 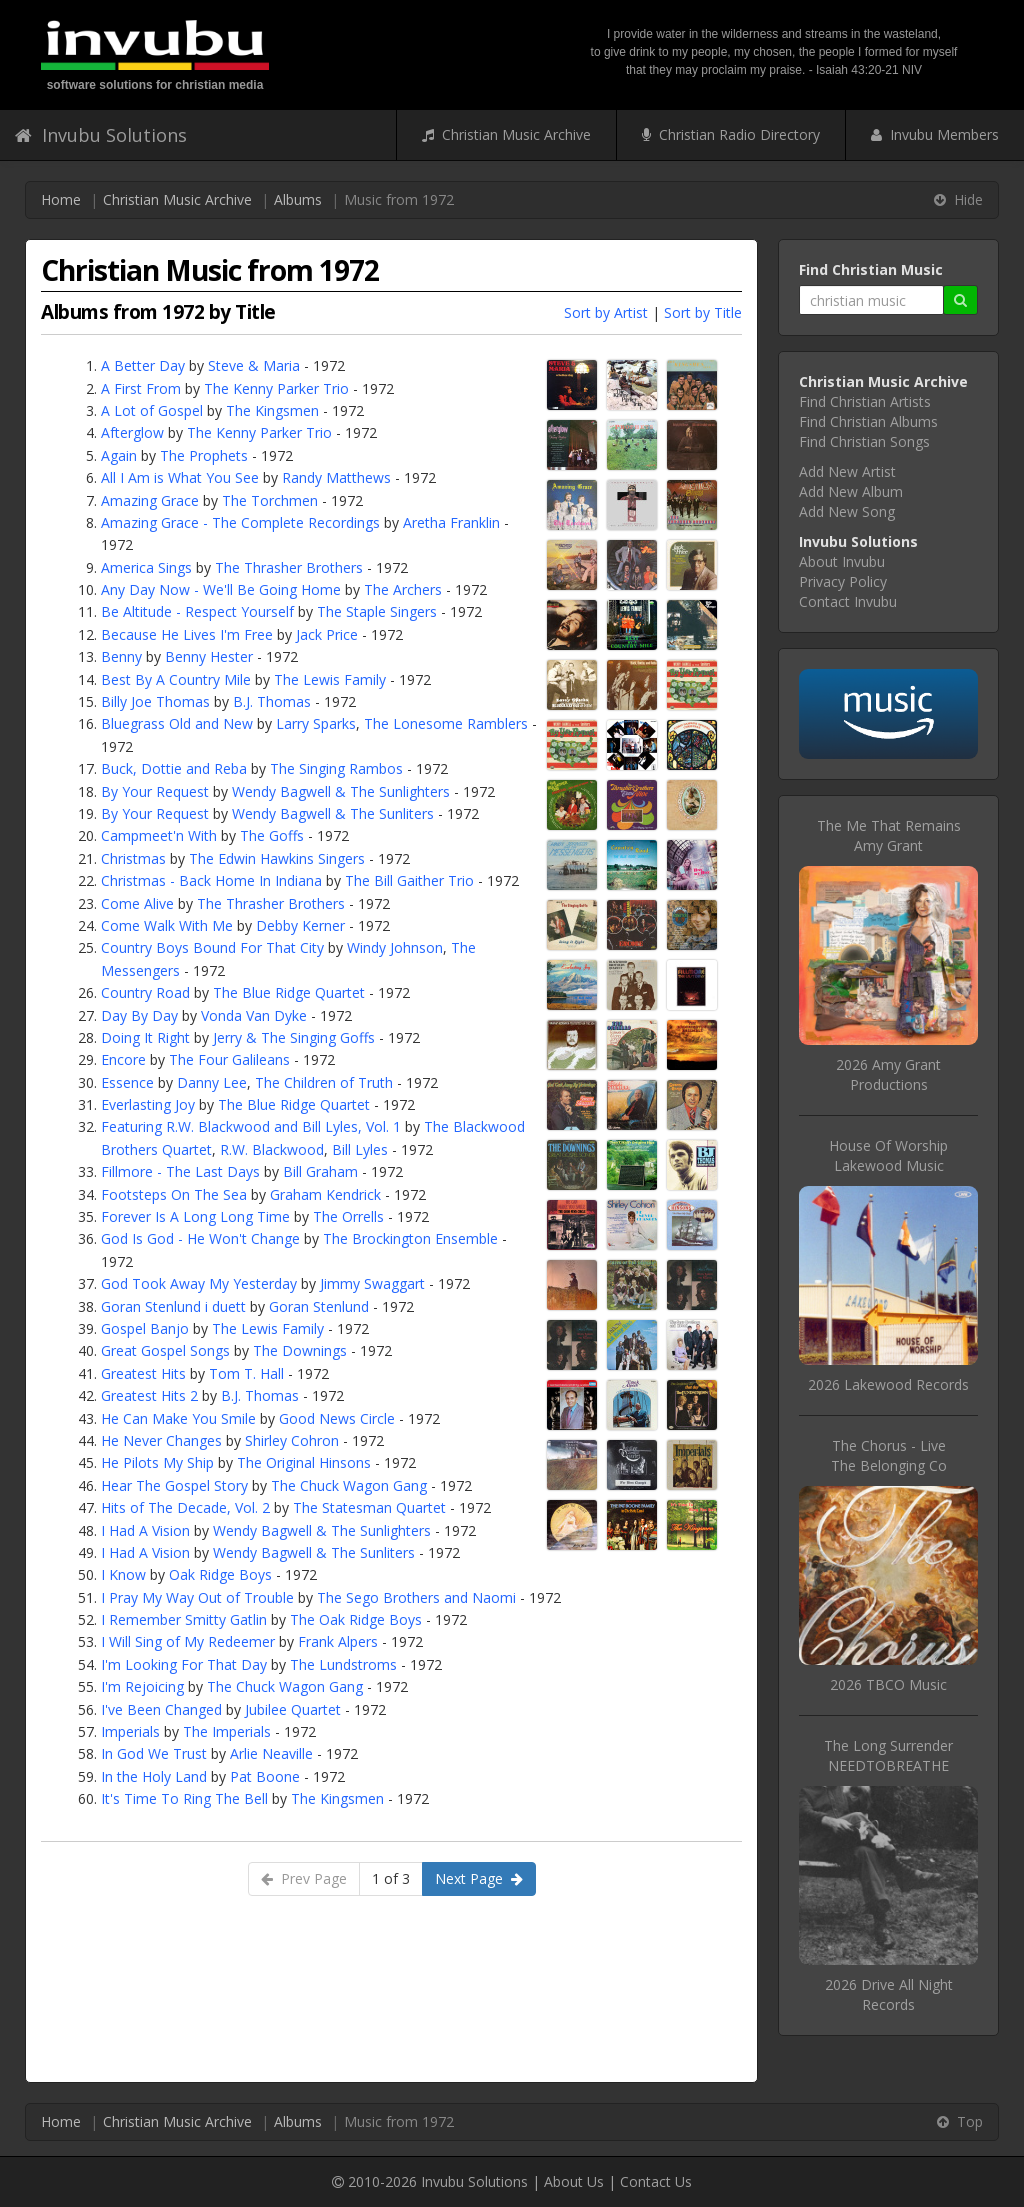 What do you see at coordinates (348, 1216) in the screenshot?
I see `The Orrells` at bounding box center [348, 1216].